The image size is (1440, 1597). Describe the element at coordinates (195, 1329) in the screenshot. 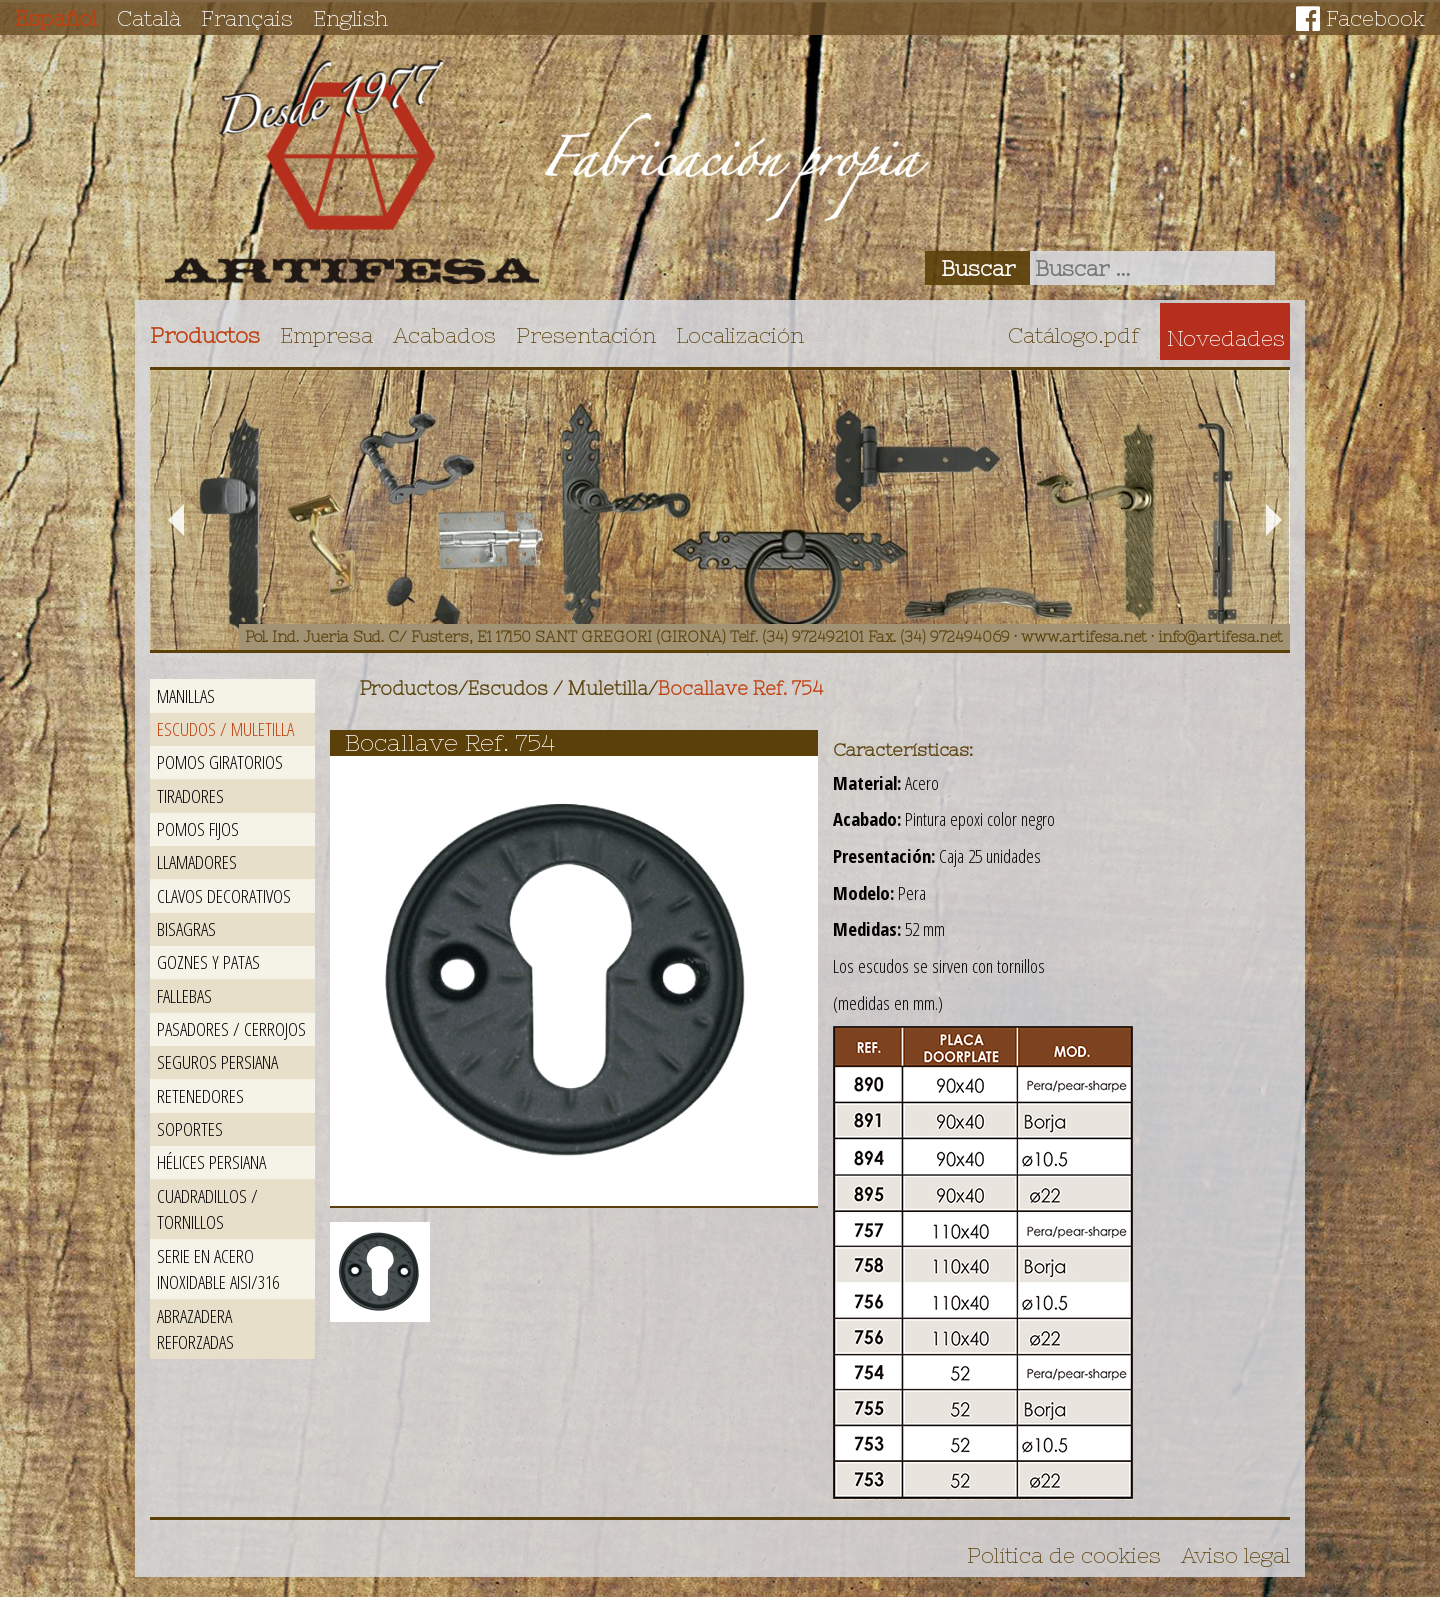

I see `Abrazadera reforzadas` at that location.